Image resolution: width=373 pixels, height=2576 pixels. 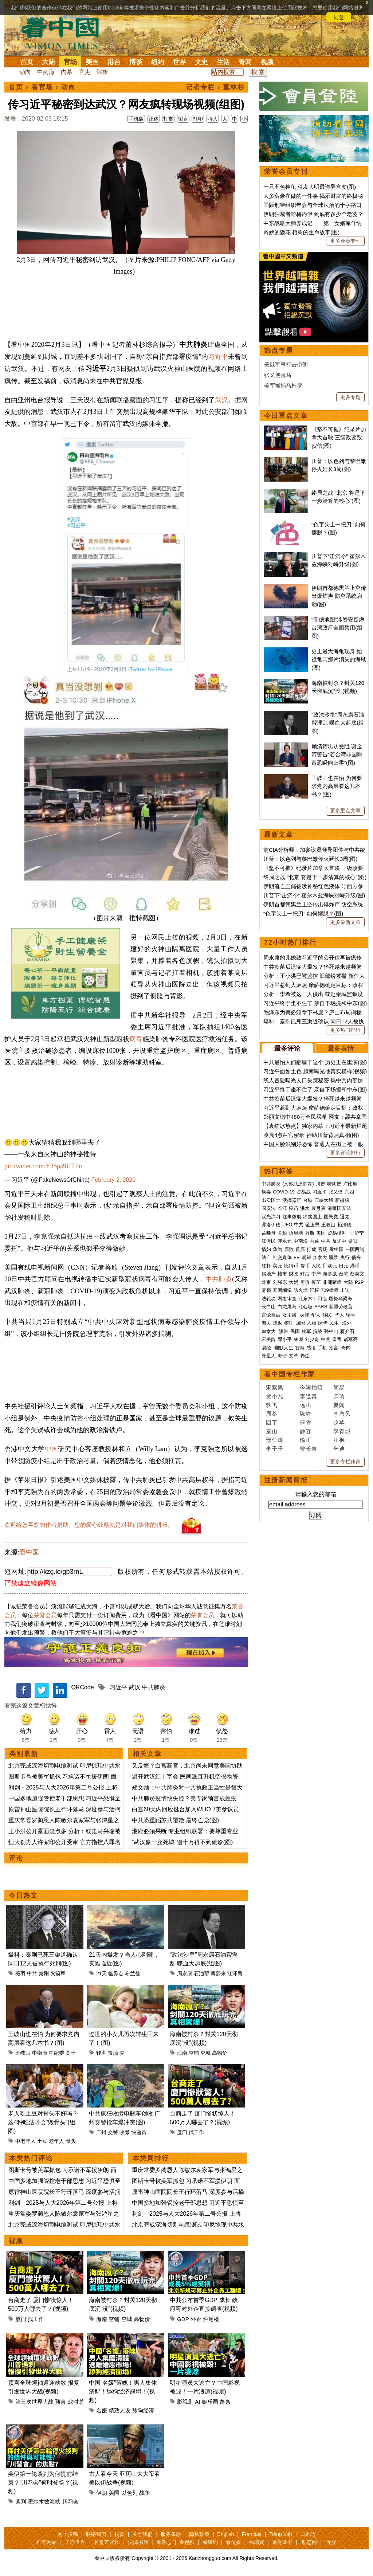 I want to click on 楼市, so click(x=282, y=1274).